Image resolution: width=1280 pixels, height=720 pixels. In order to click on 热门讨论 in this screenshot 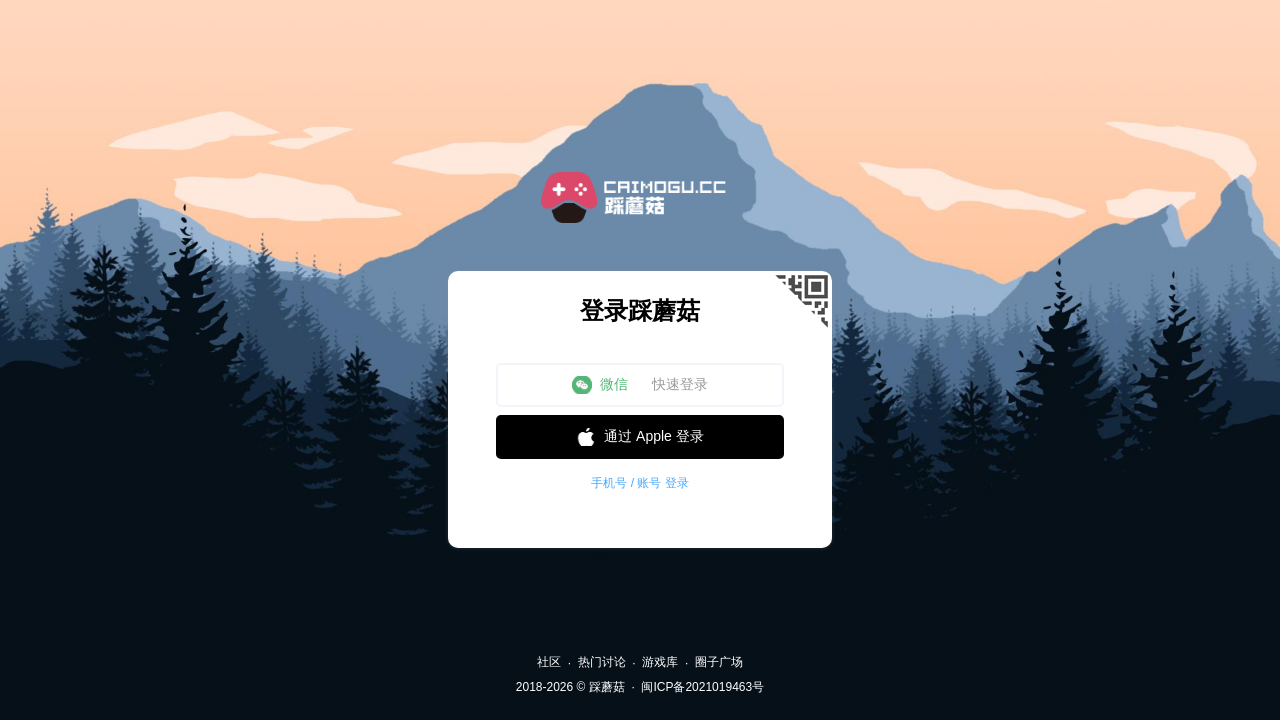, I will do `click(602, 662)`.